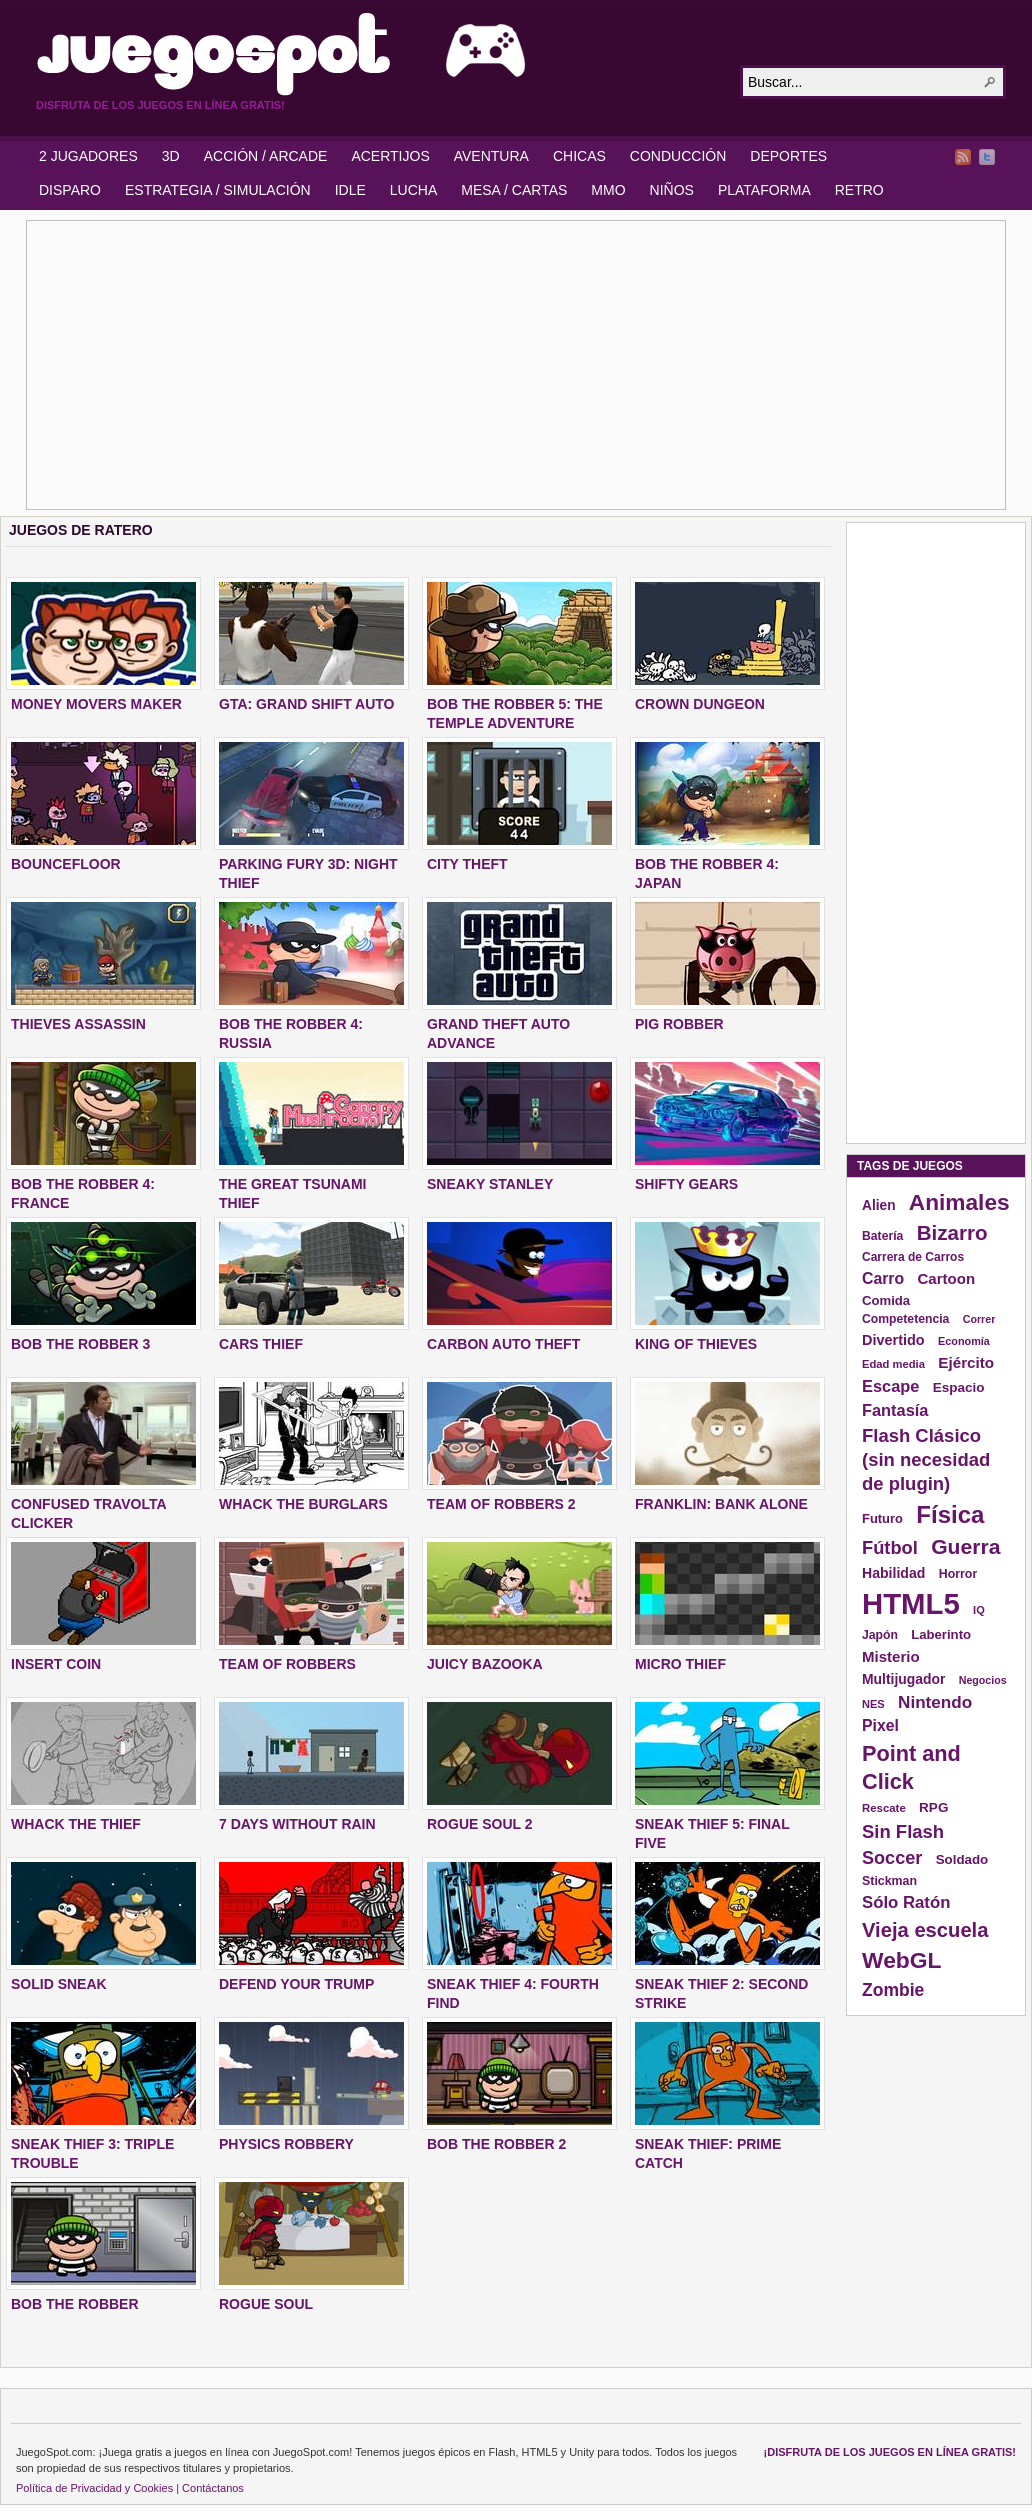  Describe the element at coordinates (78, 1024) in the screenshot. I see `THIEVES ASSASSIN` at that location.